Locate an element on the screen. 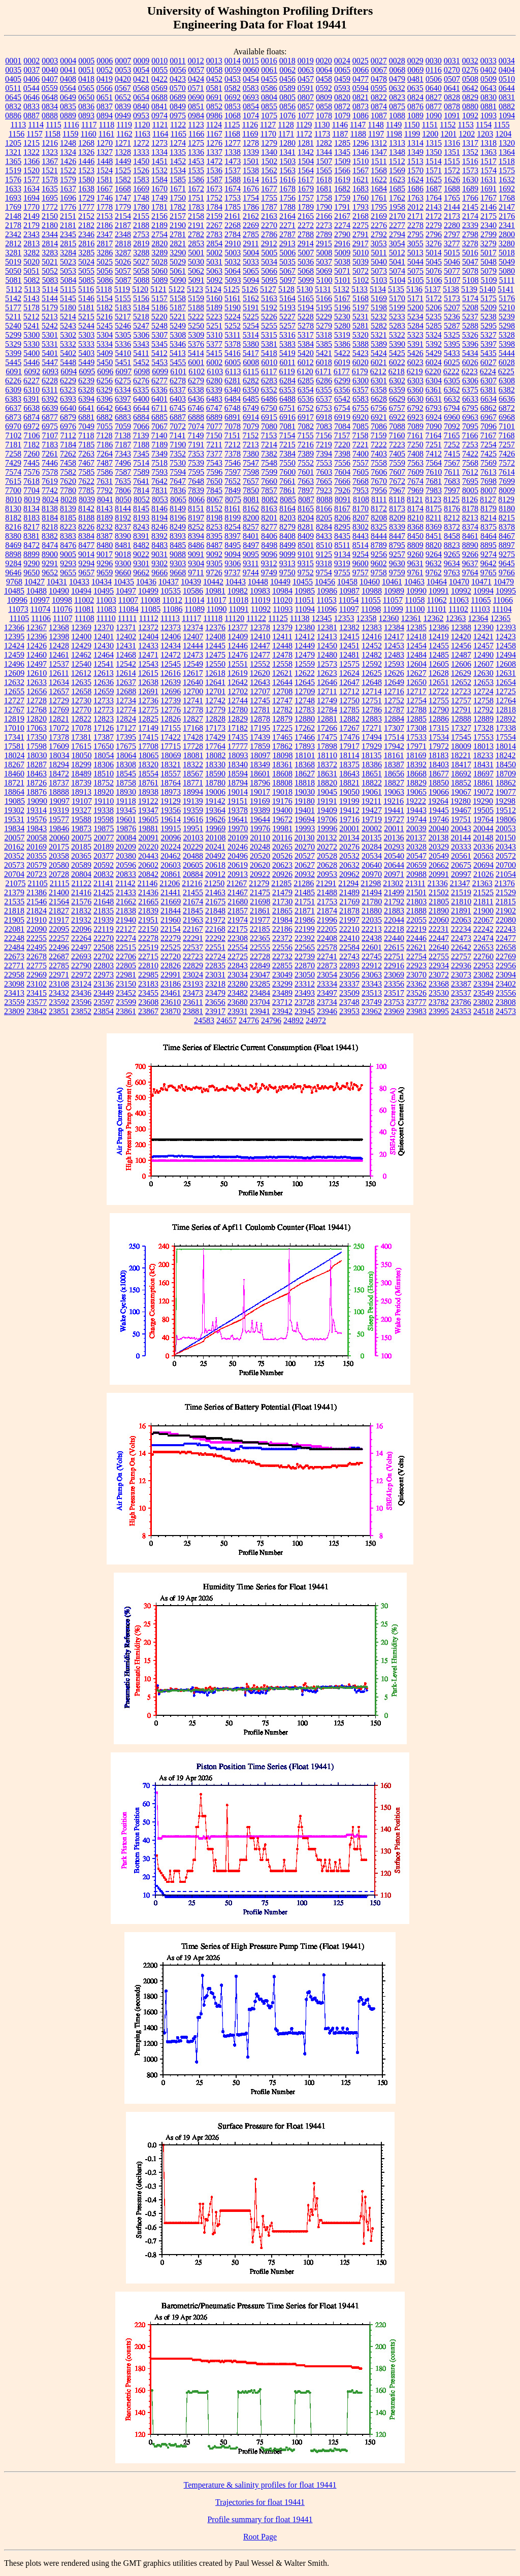 Image resolution: width=520 pixels, height=2576 pixels. 0054 is located at coordinates (141, 70).